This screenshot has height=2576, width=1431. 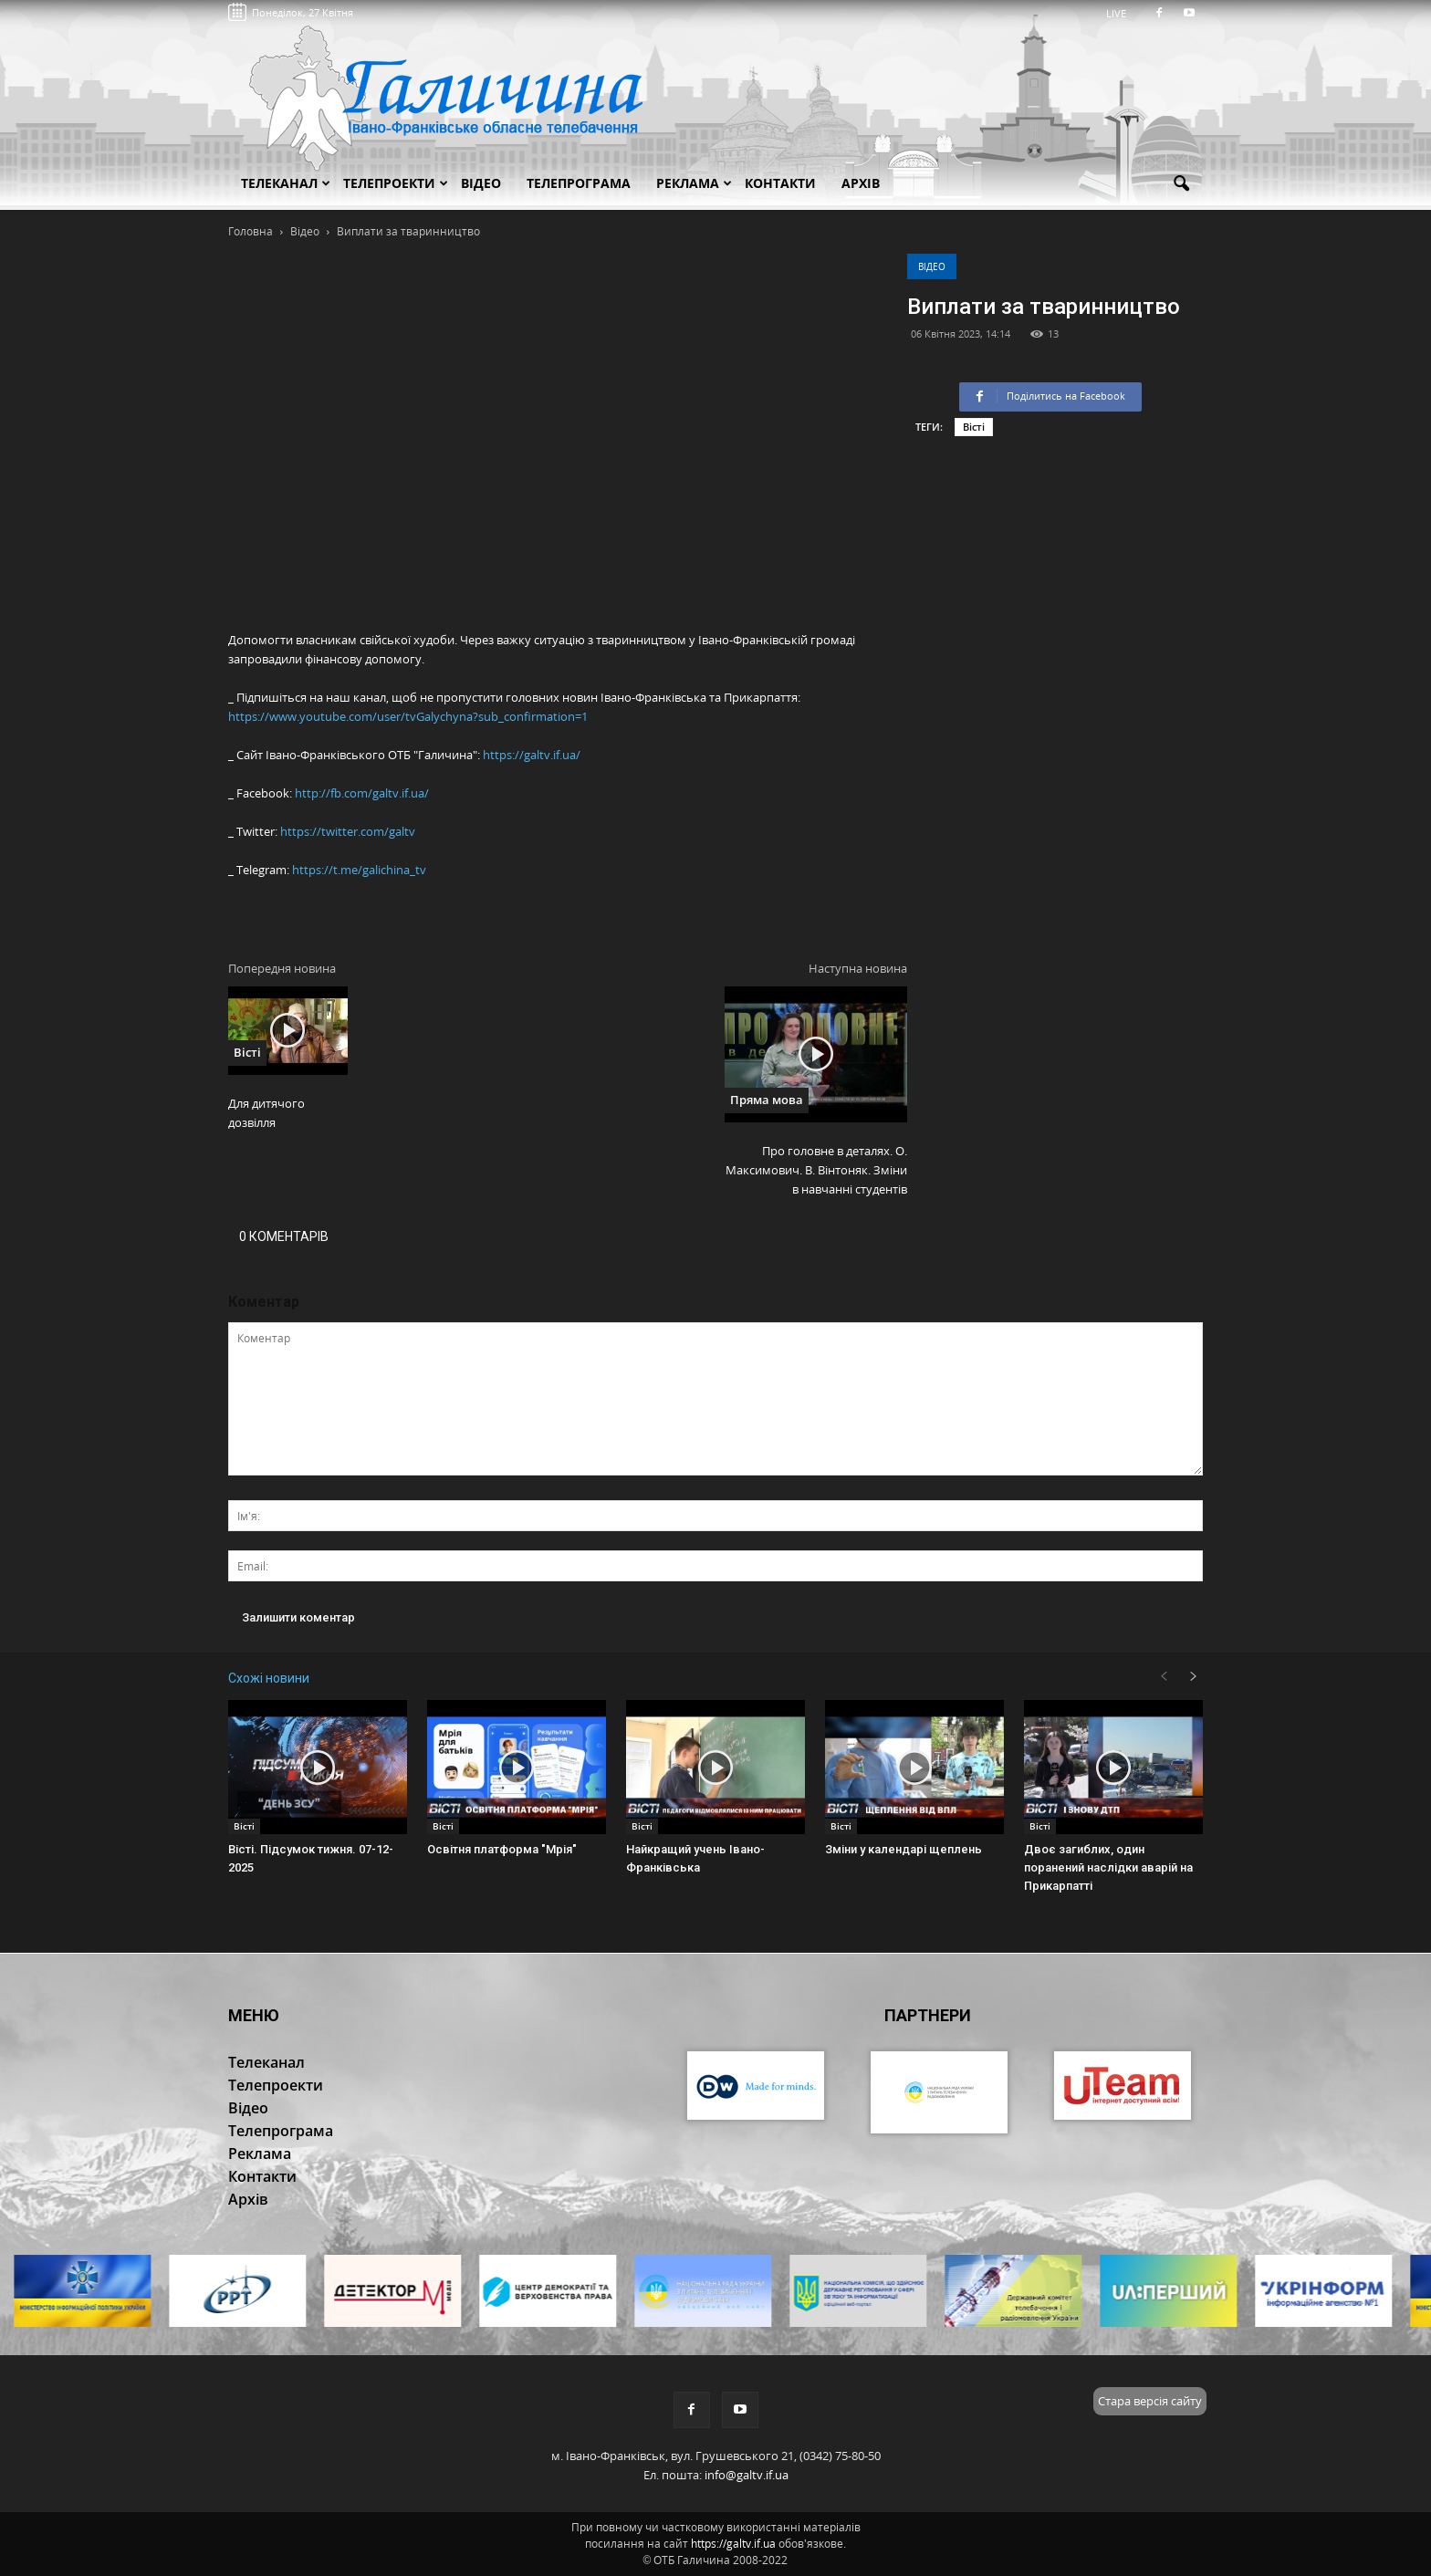 What do you see at coordinates (531, 754) in the screenshot?
I see `https://galtv.if.ua/` at bounding box center [531, 754].